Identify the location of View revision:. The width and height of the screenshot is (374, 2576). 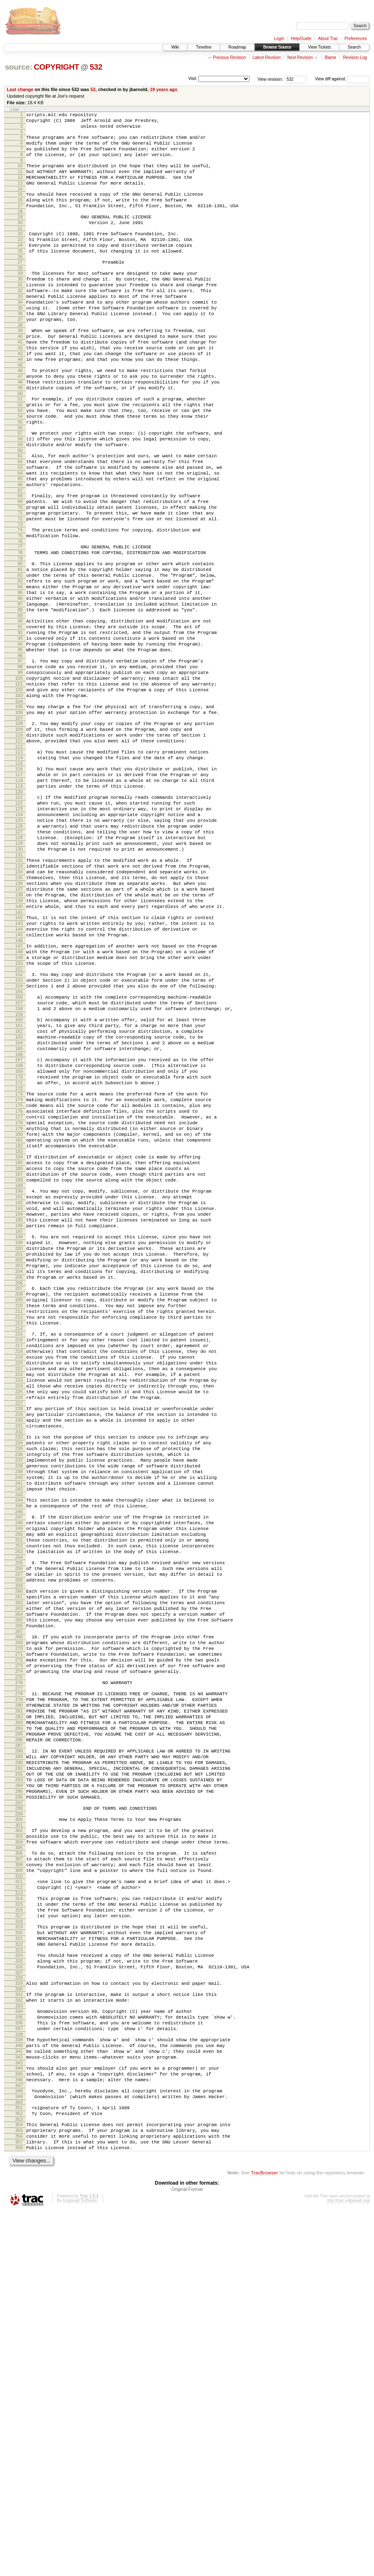
(270, 79).